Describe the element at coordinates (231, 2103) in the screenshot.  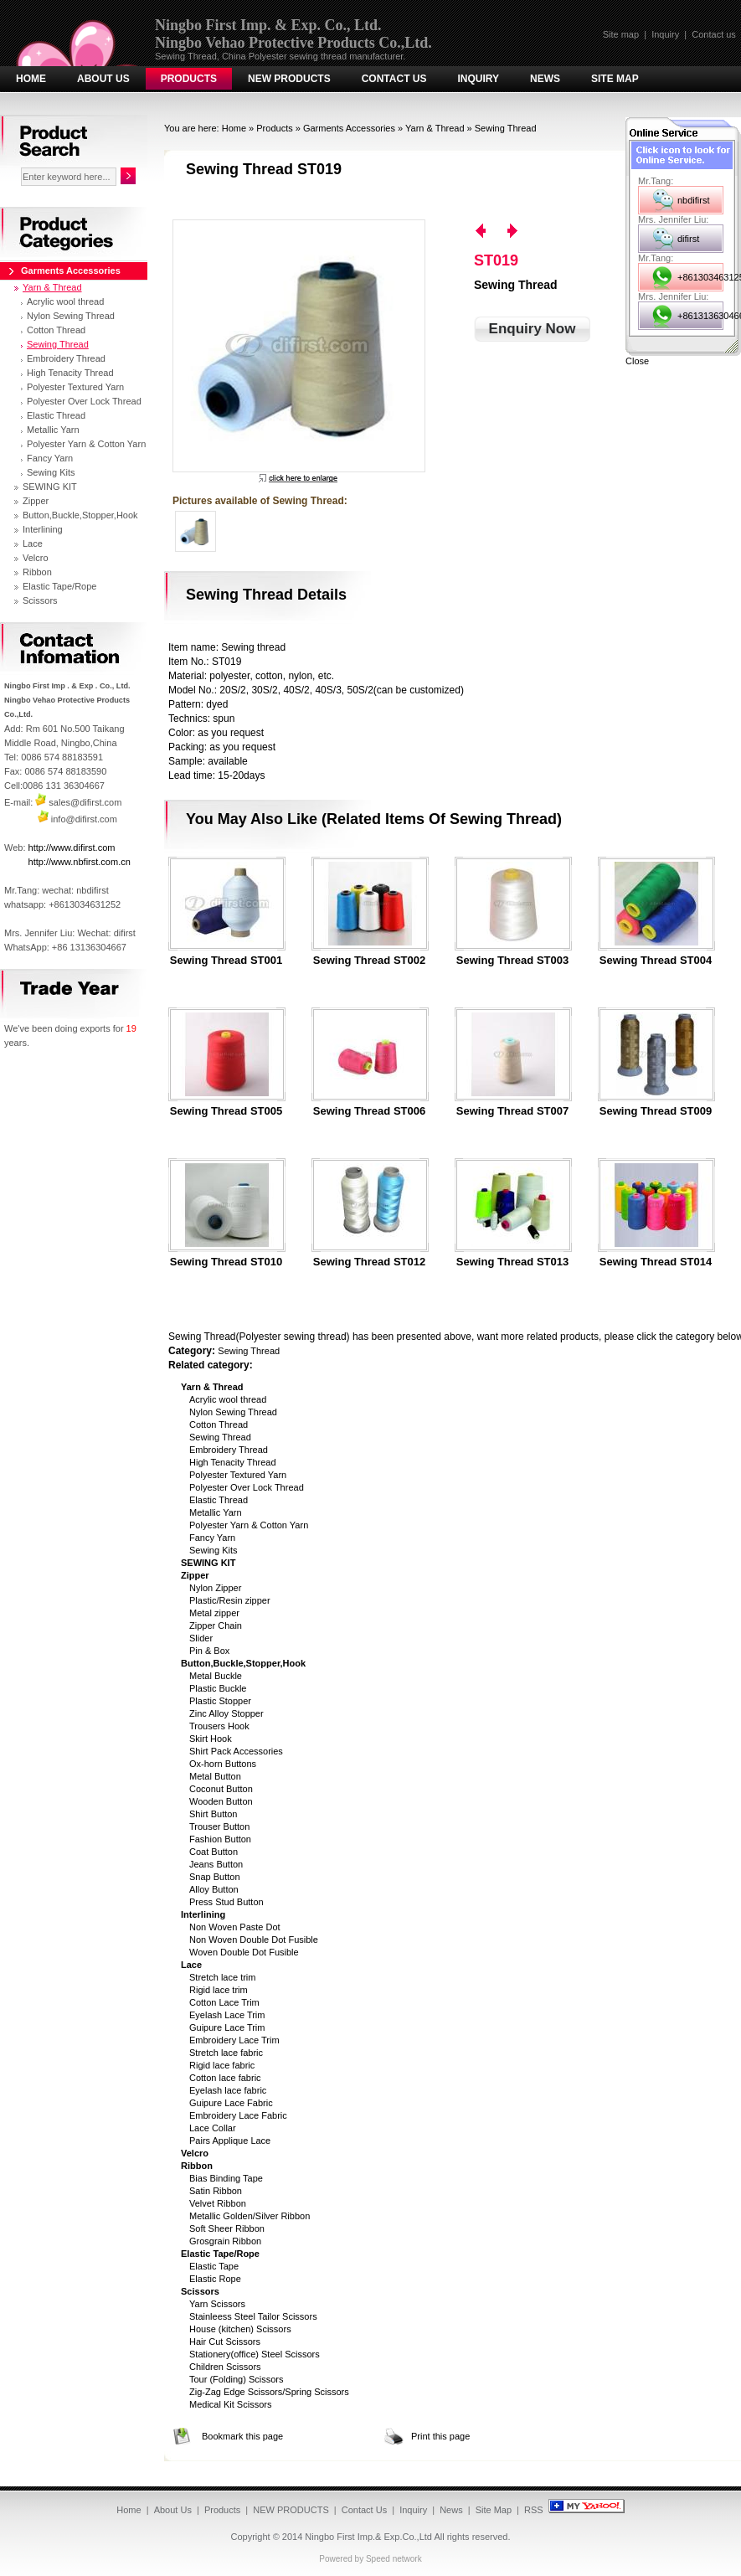
I see `Guipure Lace Fabric` at that location.